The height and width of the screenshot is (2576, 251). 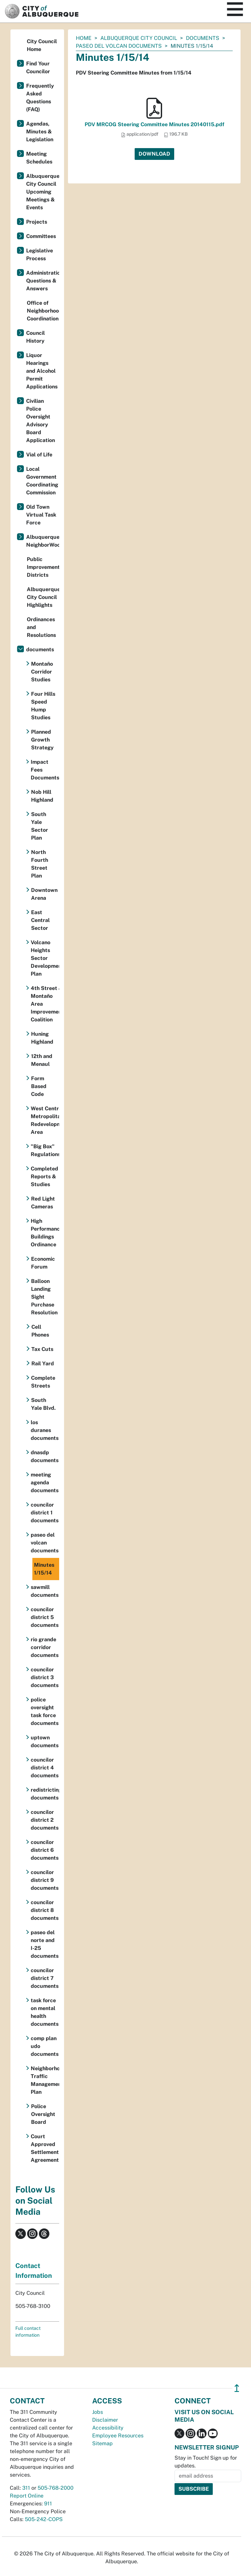 What do you see at coordinates (38, 67) in the screenshot?
I see `Find Your Councilor` at bounding box center [38, 67].